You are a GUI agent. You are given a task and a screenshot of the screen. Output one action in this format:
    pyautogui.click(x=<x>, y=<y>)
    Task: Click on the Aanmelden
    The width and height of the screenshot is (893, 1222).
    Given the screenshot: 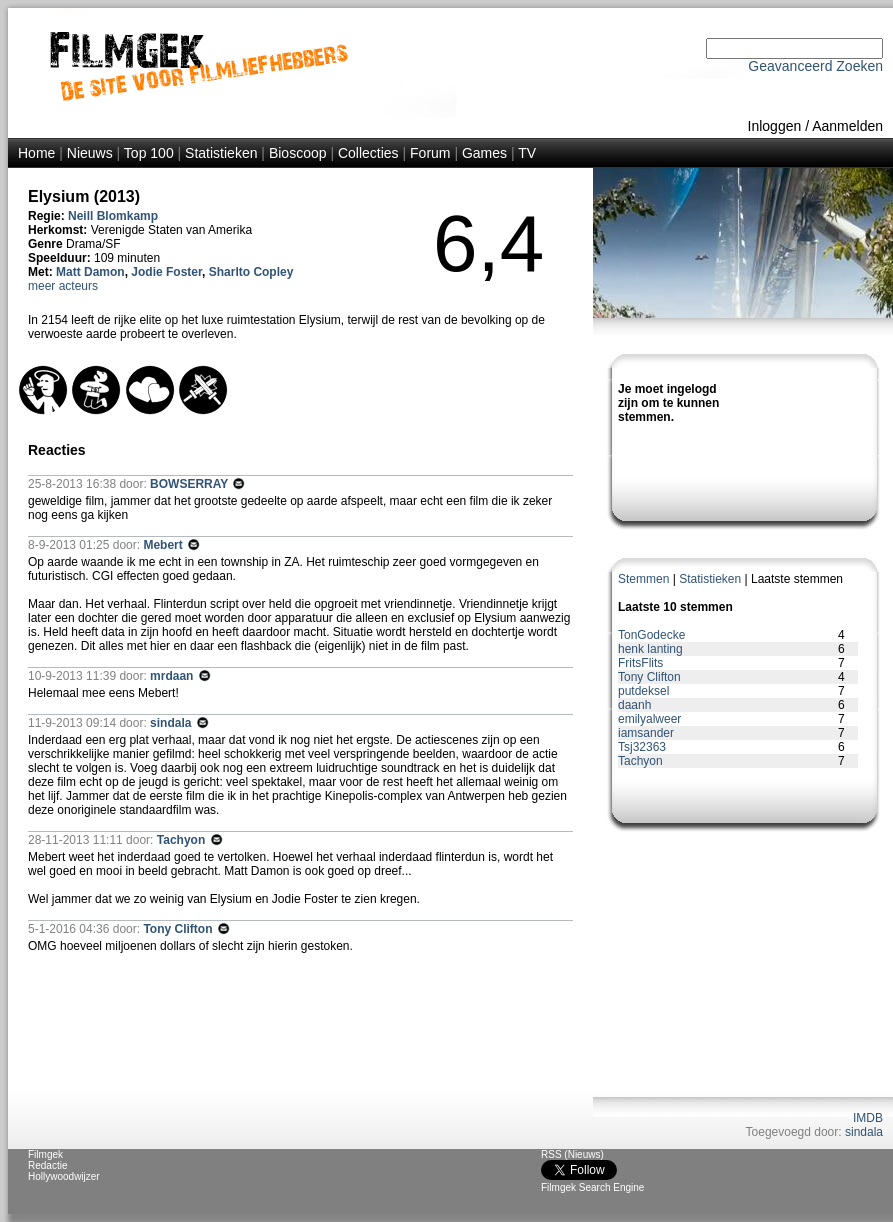 What is the action you would take?
    pyautogui.click(x=847, y=126)
    